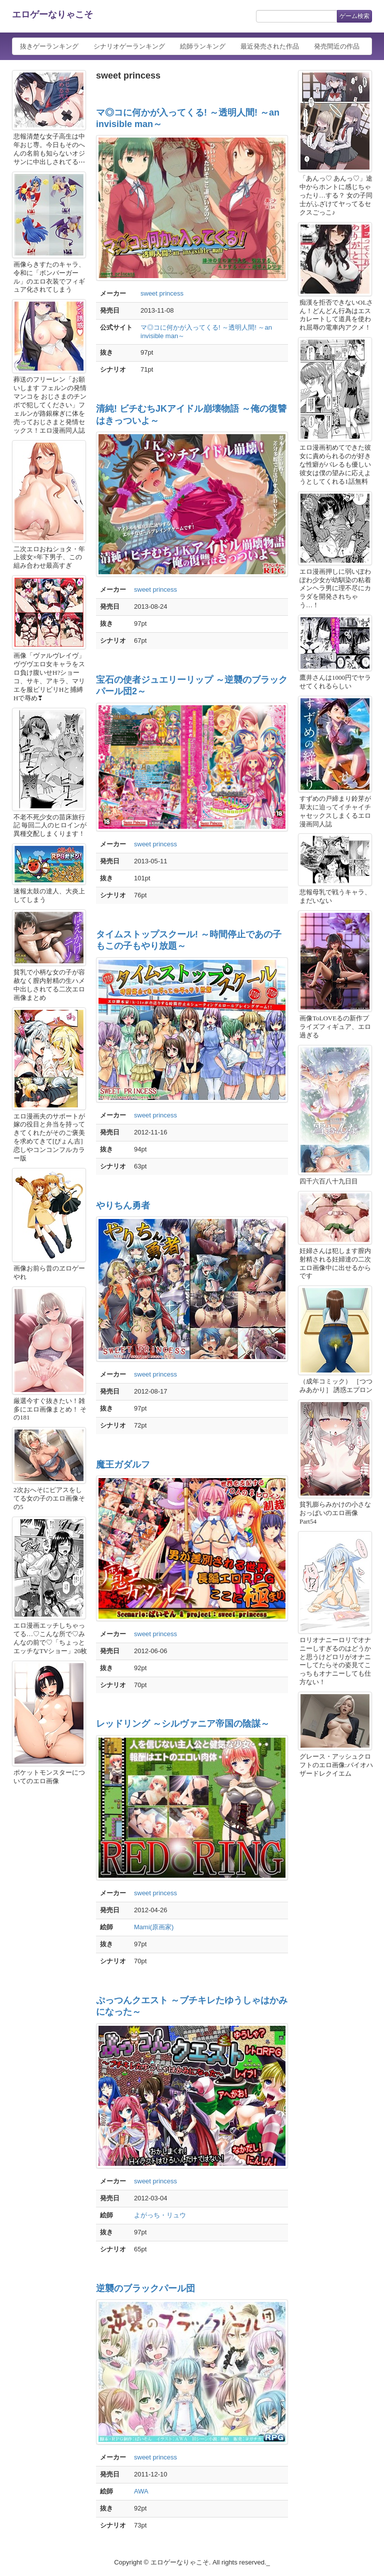  Describe the element at coordinates (162, 293) in the screenshot. I see `sweet princess` at that location.